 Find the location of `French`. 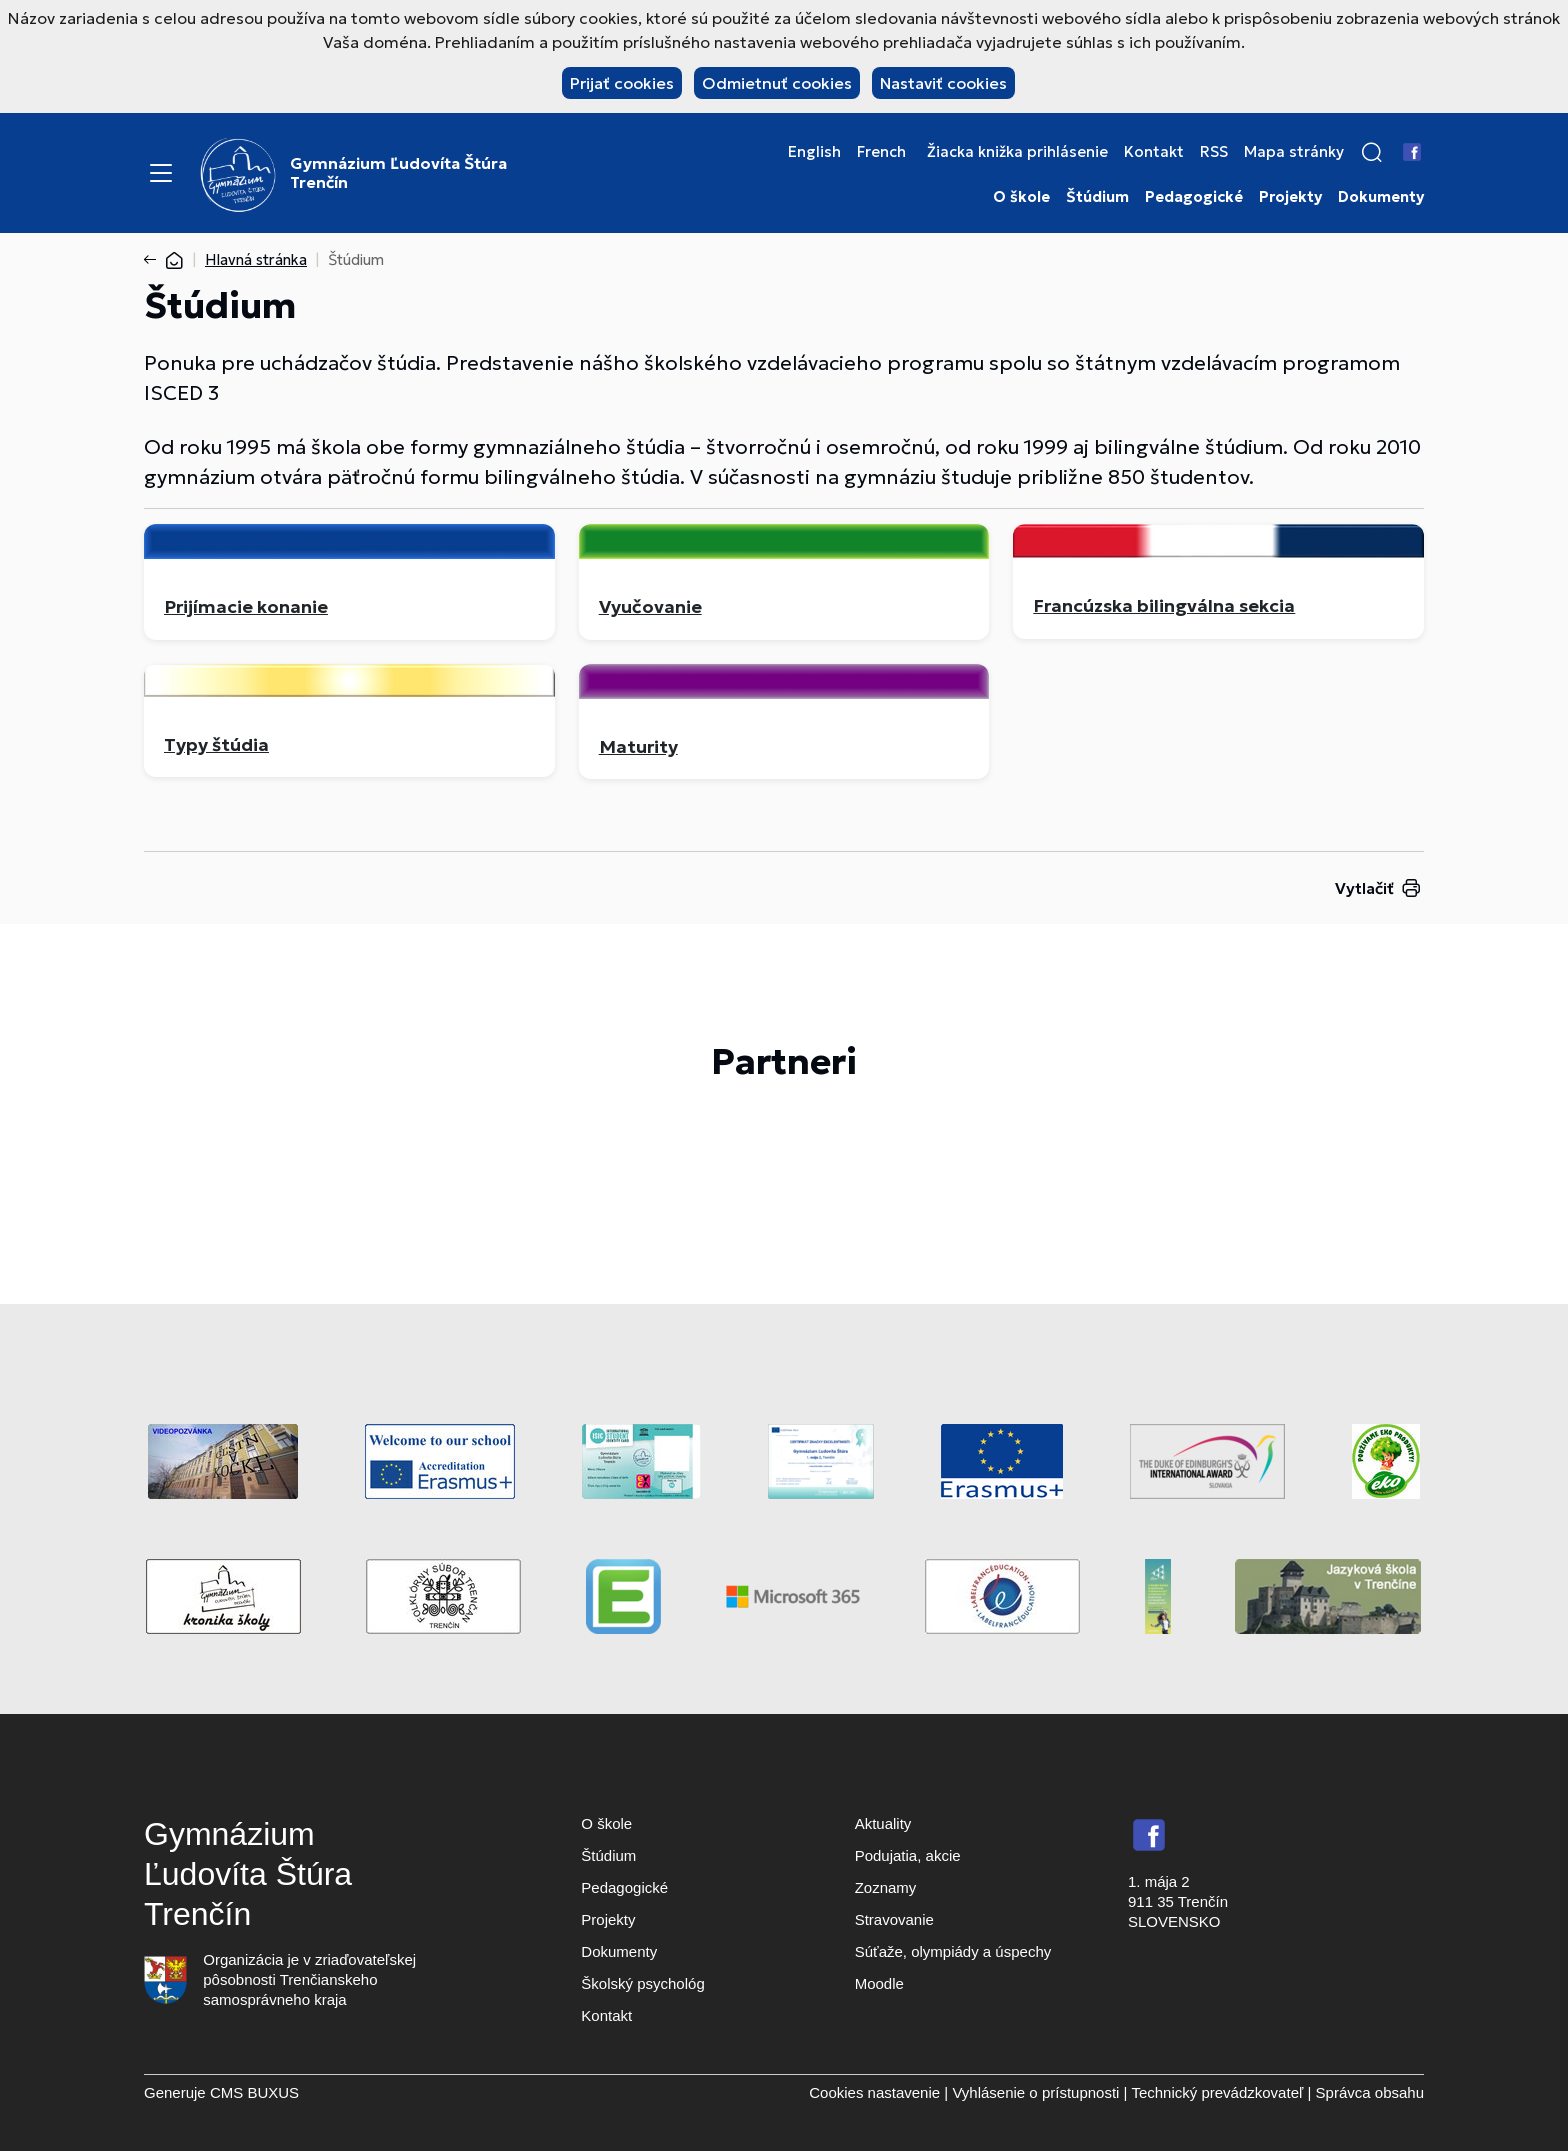

French is located at coordinates (881, 152).